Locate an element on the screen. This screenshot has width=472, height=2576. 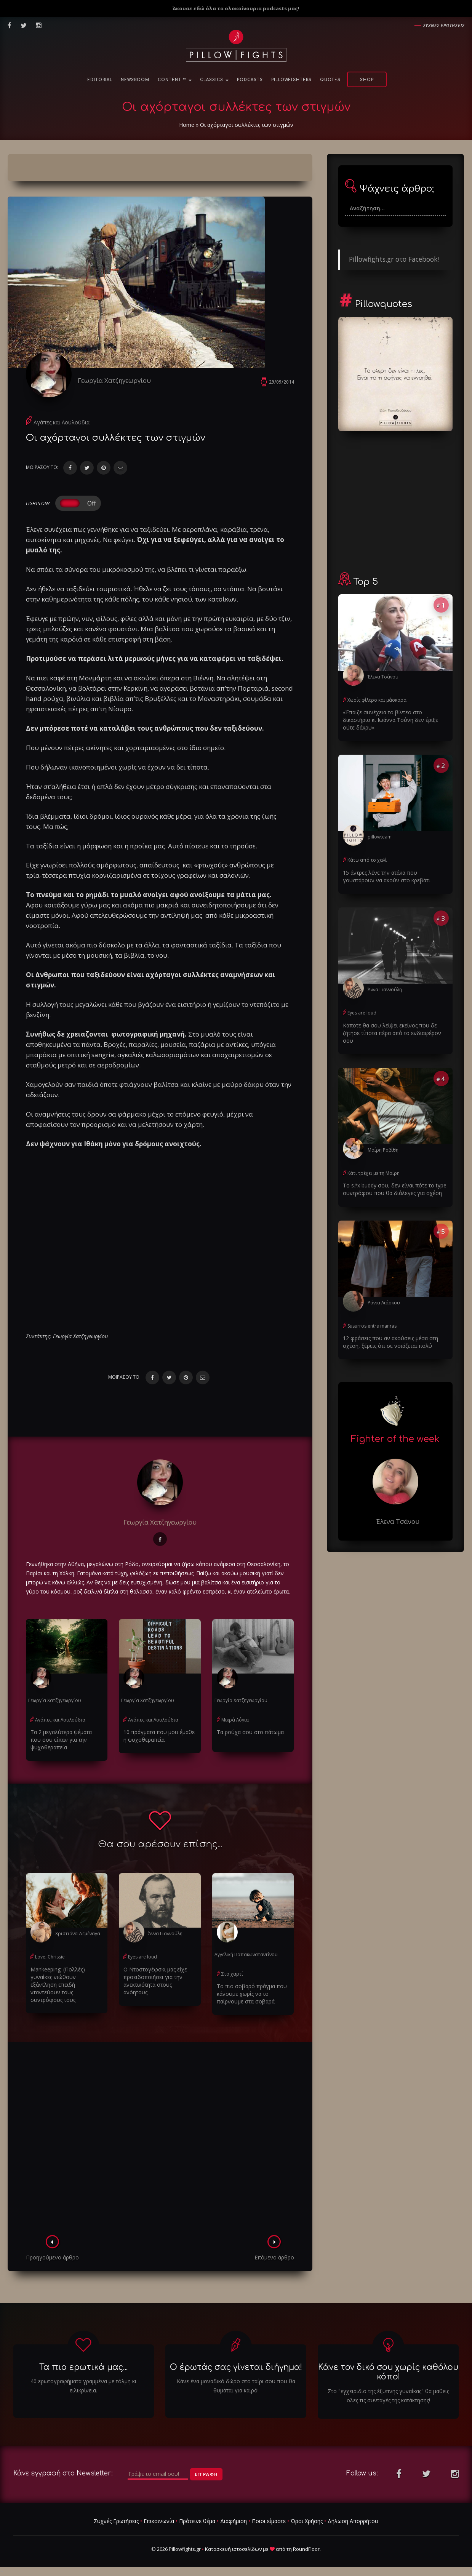
Στο χαρτί is located at coordinates (232, 1974).